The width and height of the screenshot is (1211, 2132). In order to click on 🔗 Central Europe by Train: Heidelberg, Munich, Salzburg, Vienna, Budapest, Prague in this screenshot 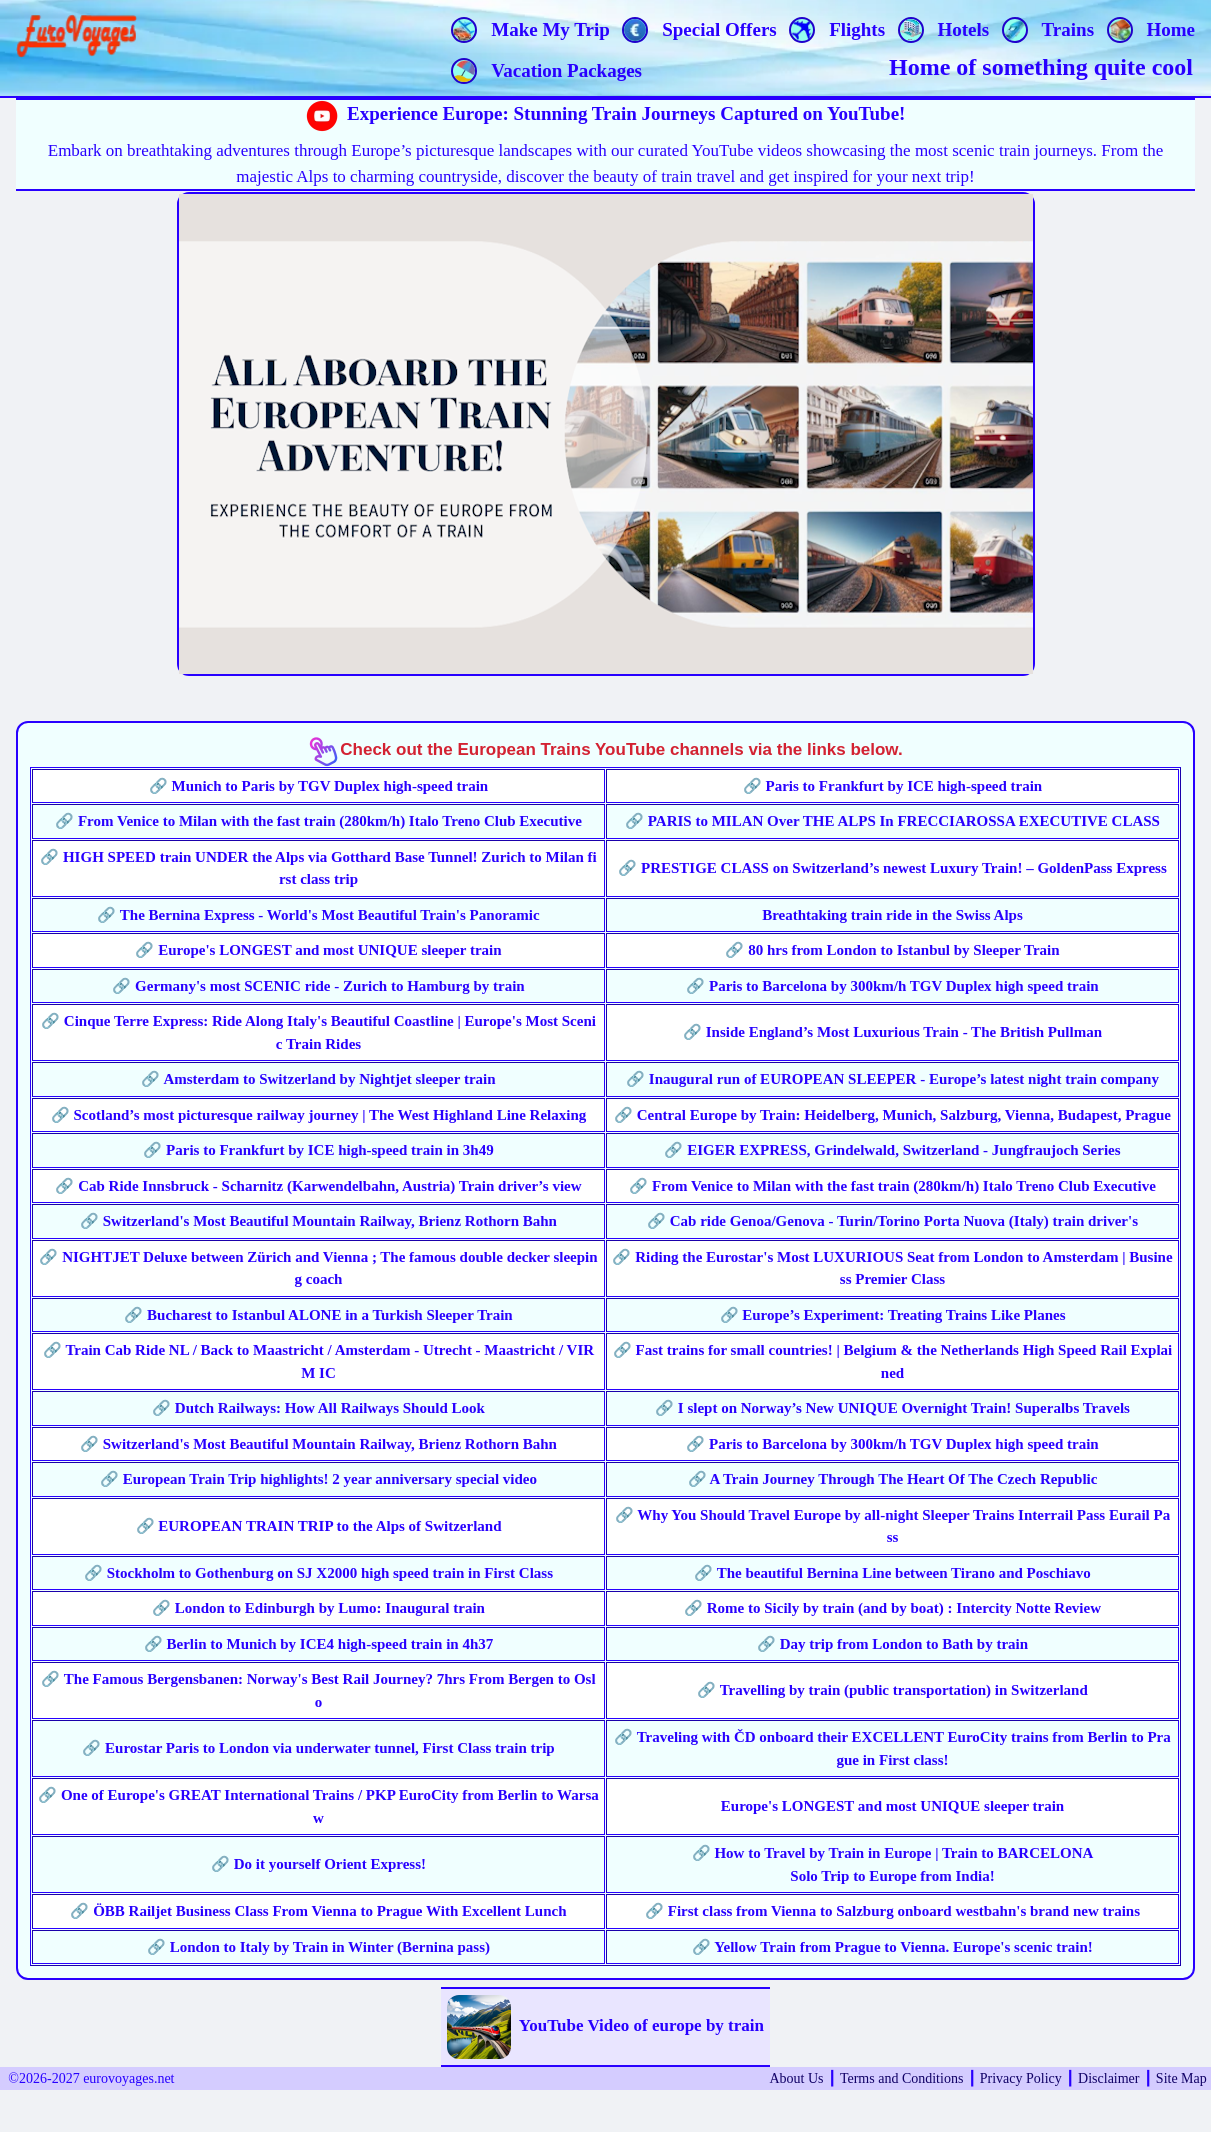, I will do `click(892, 1115)`.